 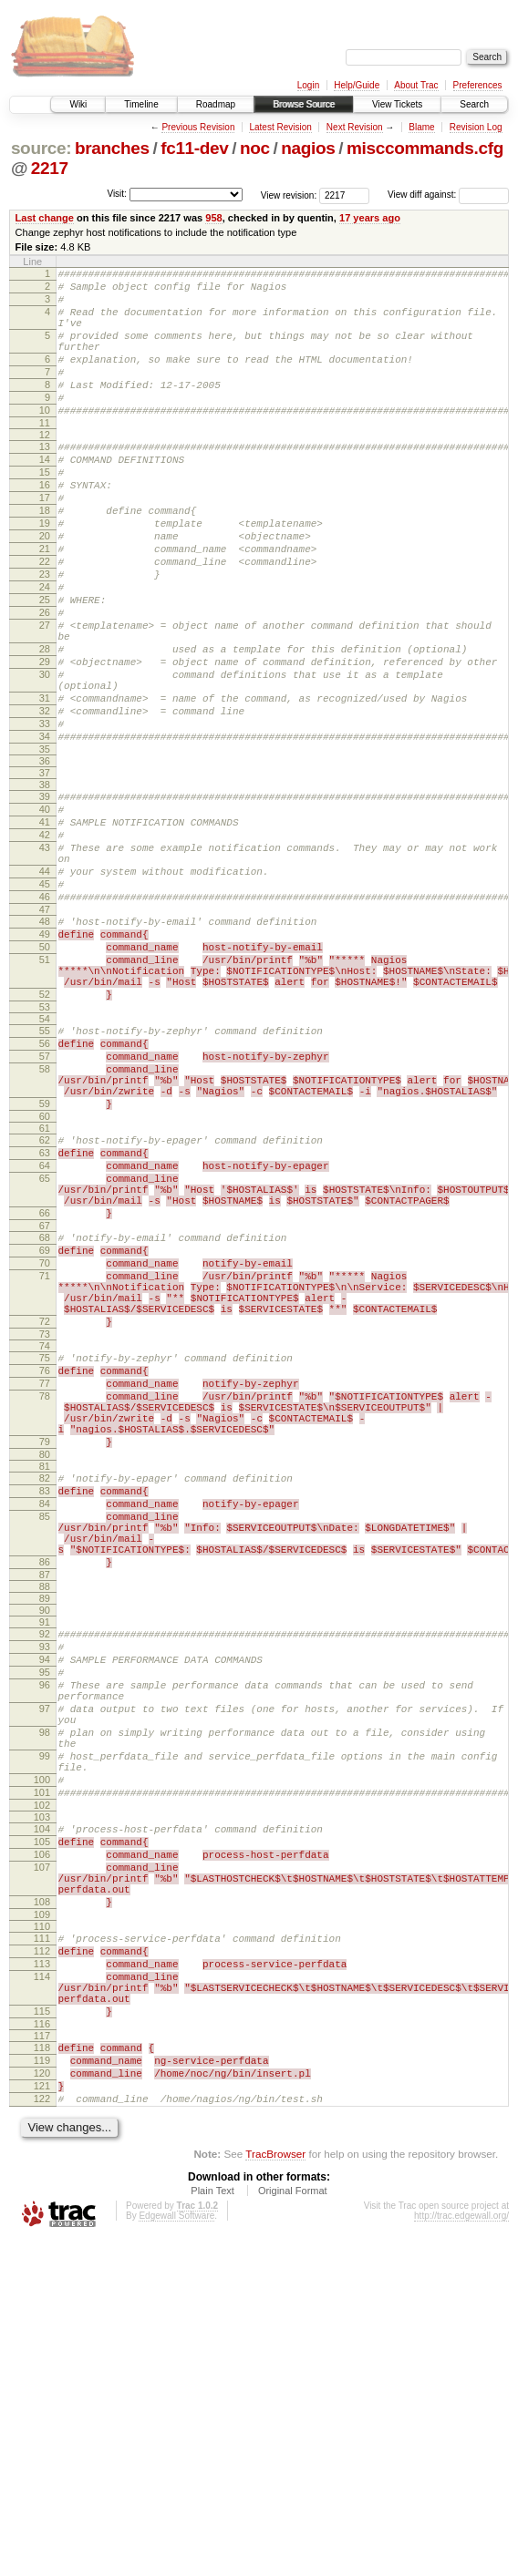 I want to click on Browse Source, so click(x=304, y=104).